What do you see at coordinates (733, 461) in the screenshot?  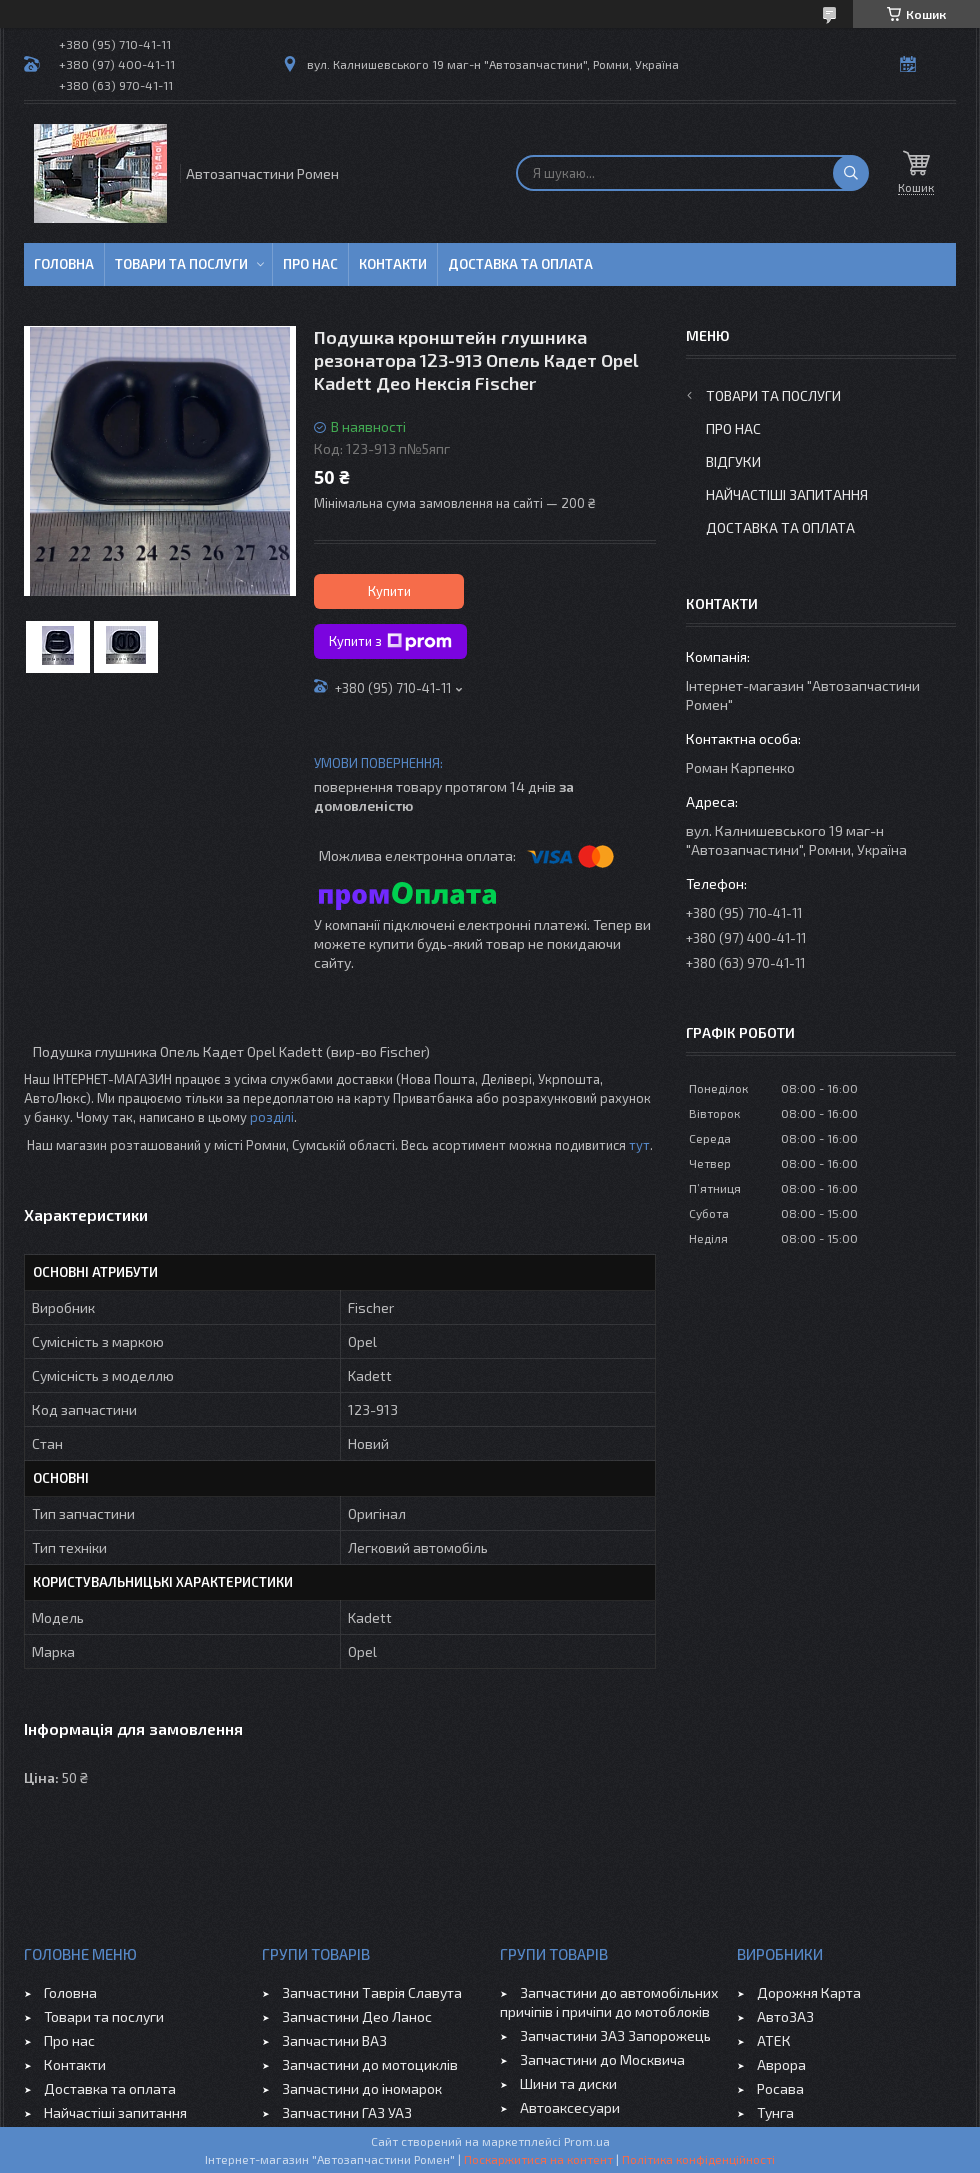 I see `Відгуки` at bounding box center [733, 461].